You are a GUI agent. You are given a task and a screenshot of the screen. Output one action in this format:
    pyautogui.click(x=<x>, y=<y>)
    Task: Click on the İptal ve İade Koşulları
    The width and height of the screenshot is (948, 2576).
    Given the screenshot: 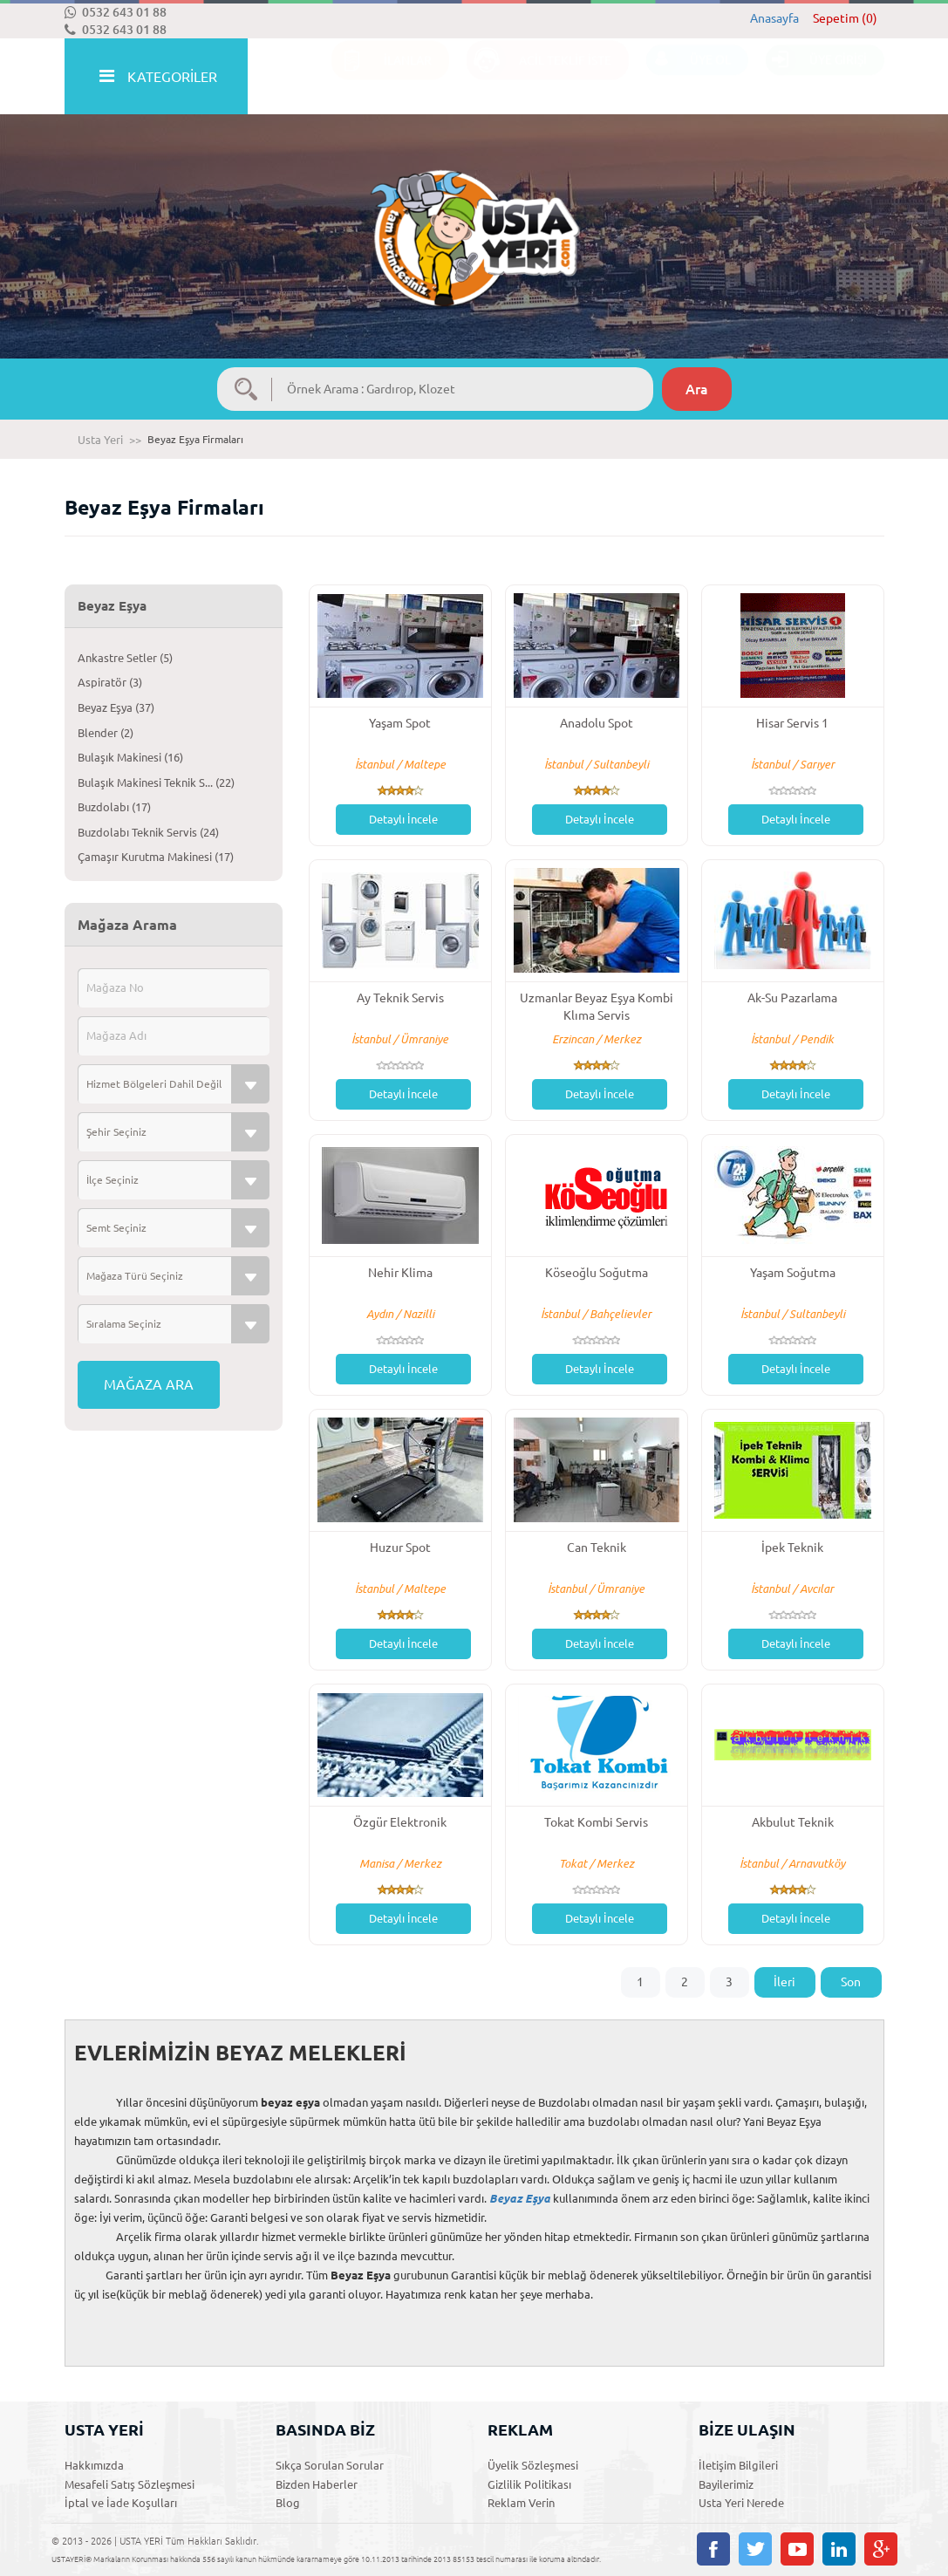 What is the action you would take?
    pyautogui.click(x=121, y=2503)
    